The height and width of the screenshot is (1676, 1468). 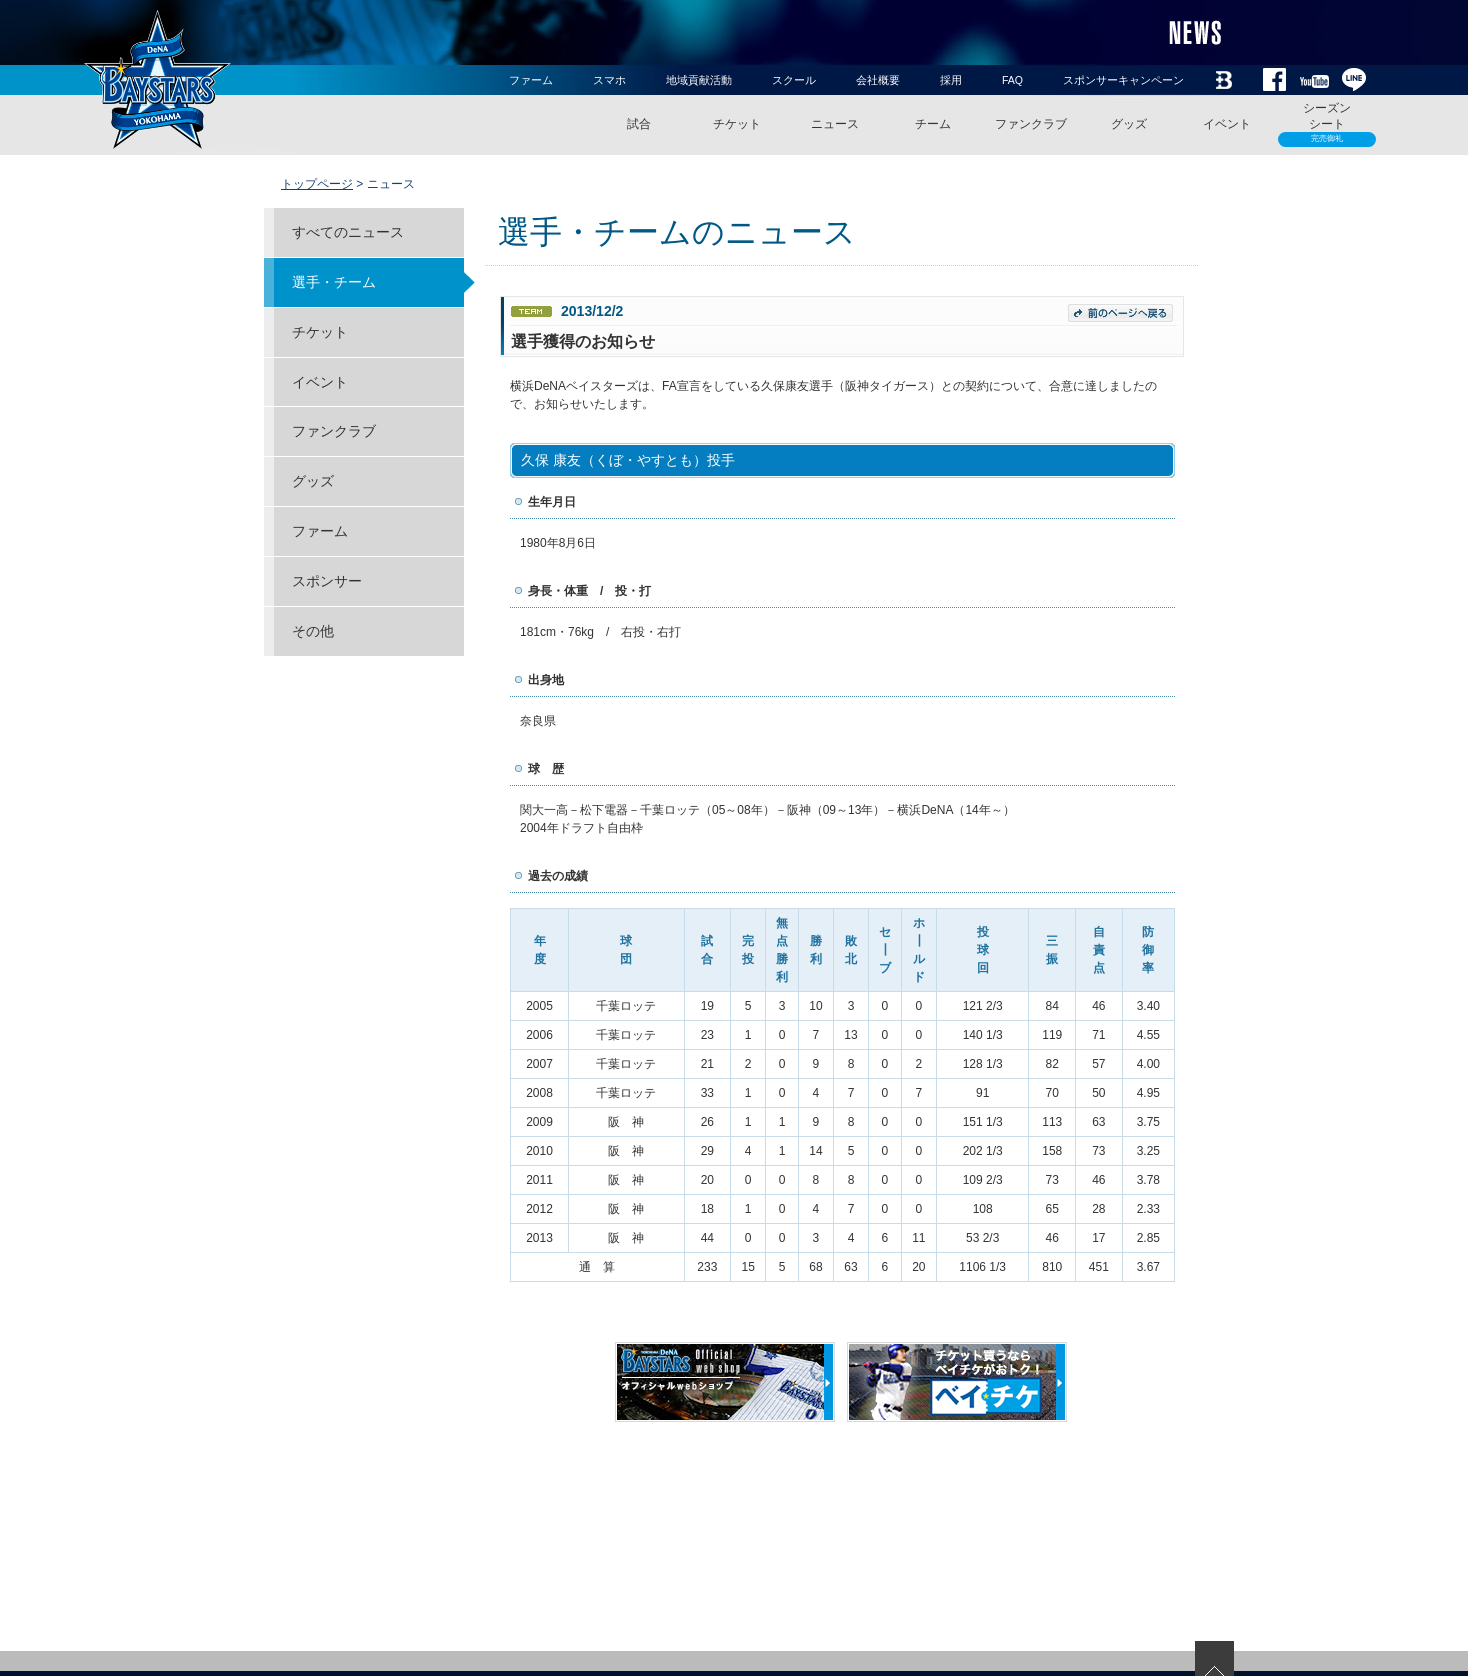 What do you see at coordinates (794, 80) in the screenshot?
I see `スクール` at bounding box center [794, 80].